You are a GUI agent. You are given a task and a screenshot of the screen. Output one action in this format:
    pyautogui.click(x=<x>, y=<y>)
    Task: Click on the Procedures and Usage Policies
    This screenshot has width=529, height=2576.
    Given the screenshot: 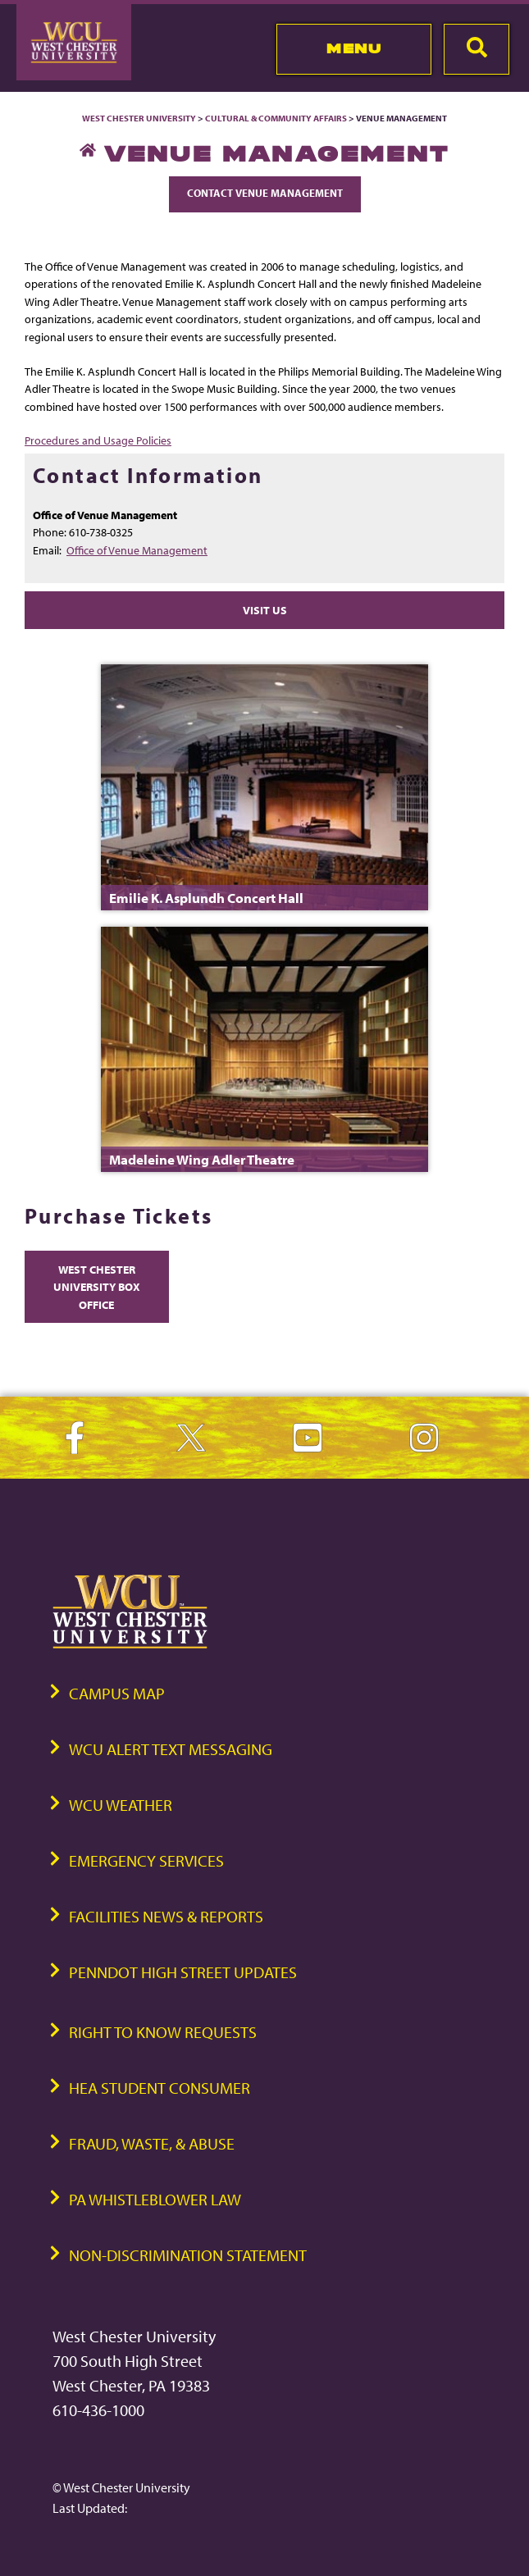 What is the action you would take?
    pyautogui.click(x=98, y=440)
    